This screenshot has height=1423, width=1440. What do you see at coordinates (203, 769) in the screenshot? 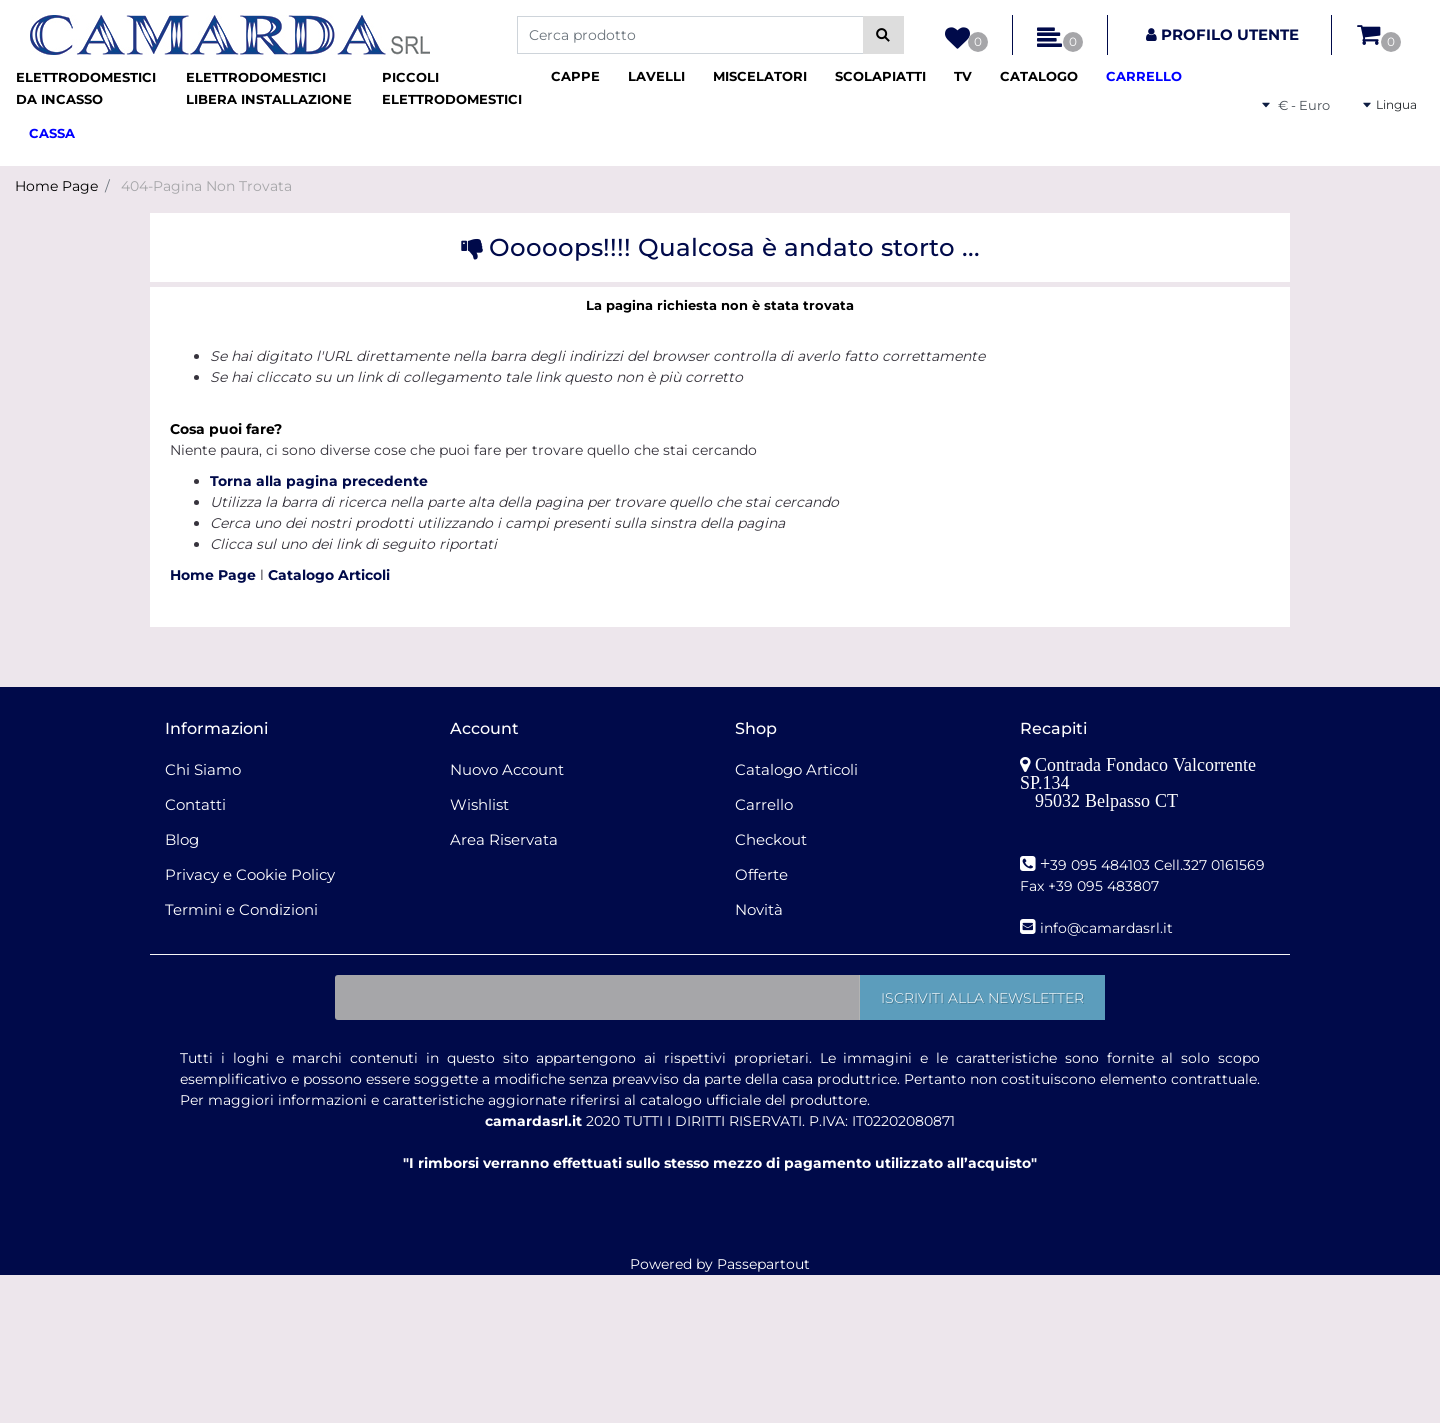
I see `Chi Siamo` at bounding box center [203, 769].